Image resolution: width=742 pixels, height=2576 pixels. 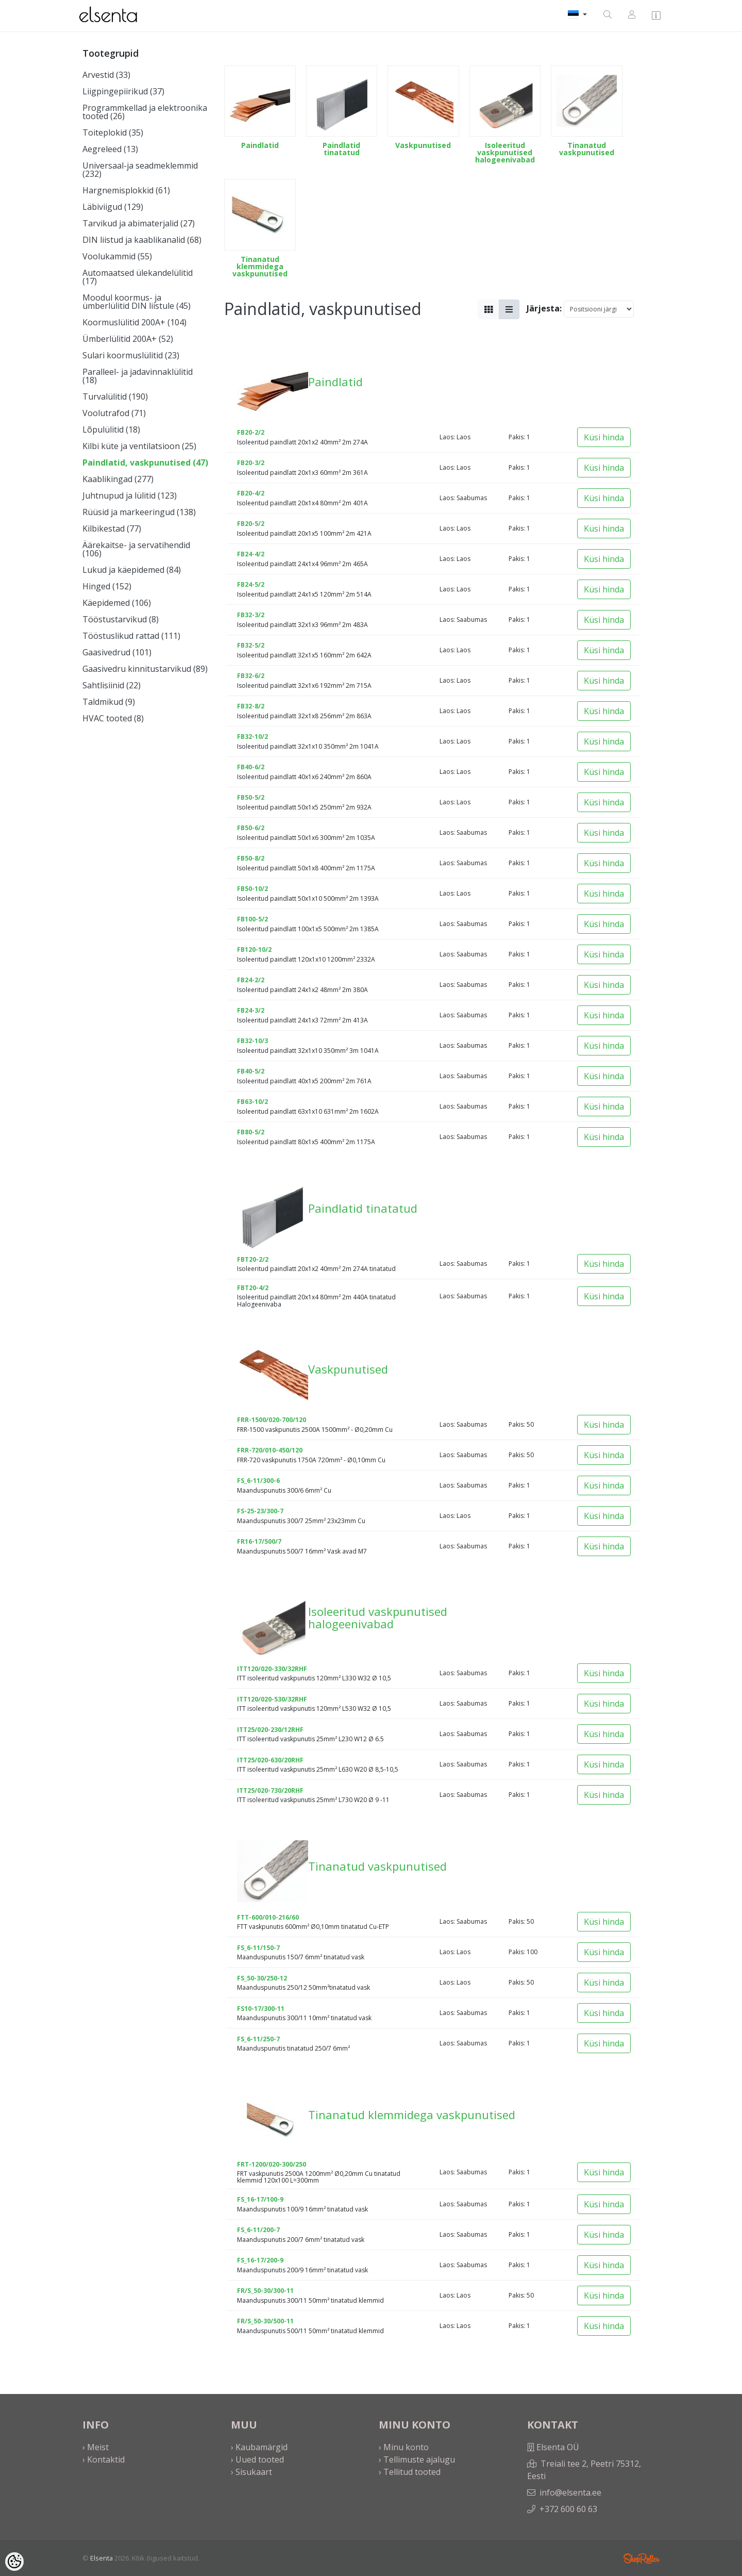 What do you see at coordinates (250, 432) in the screenshot?
I see `FB20-2/2` at bounding box center [250, 432].